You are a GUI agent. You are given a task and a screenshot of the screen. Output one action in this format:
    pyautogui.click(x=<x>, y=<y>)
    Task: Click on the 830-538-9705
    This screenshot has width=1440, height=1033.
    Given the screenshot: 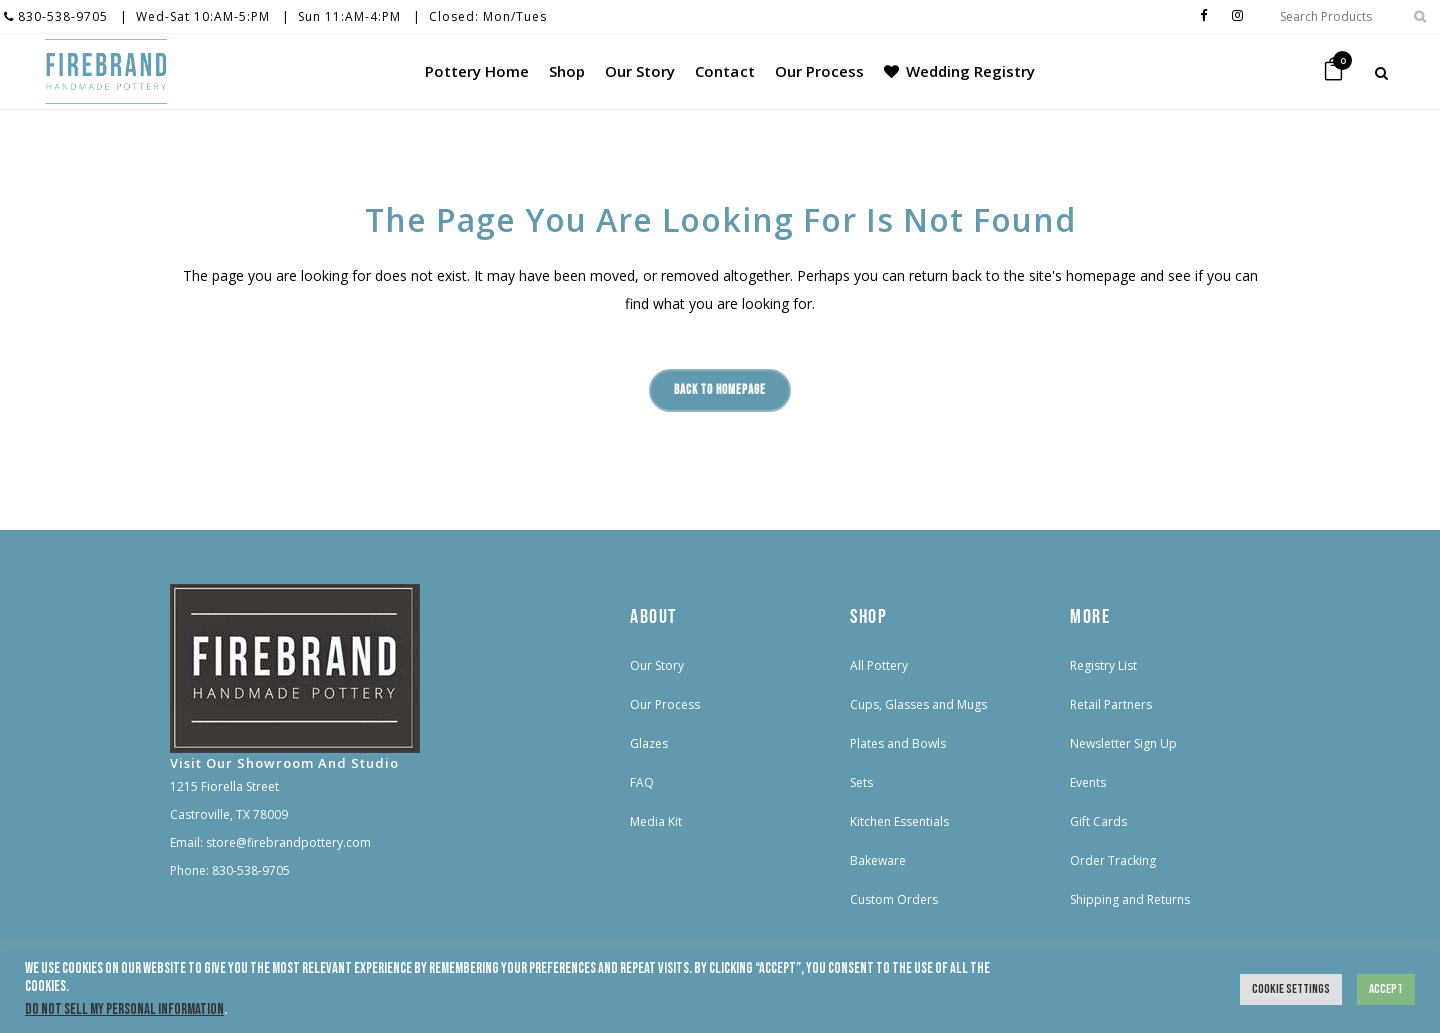 What is the action you would take?
    pyautogui.click(x=56, y=16)
    